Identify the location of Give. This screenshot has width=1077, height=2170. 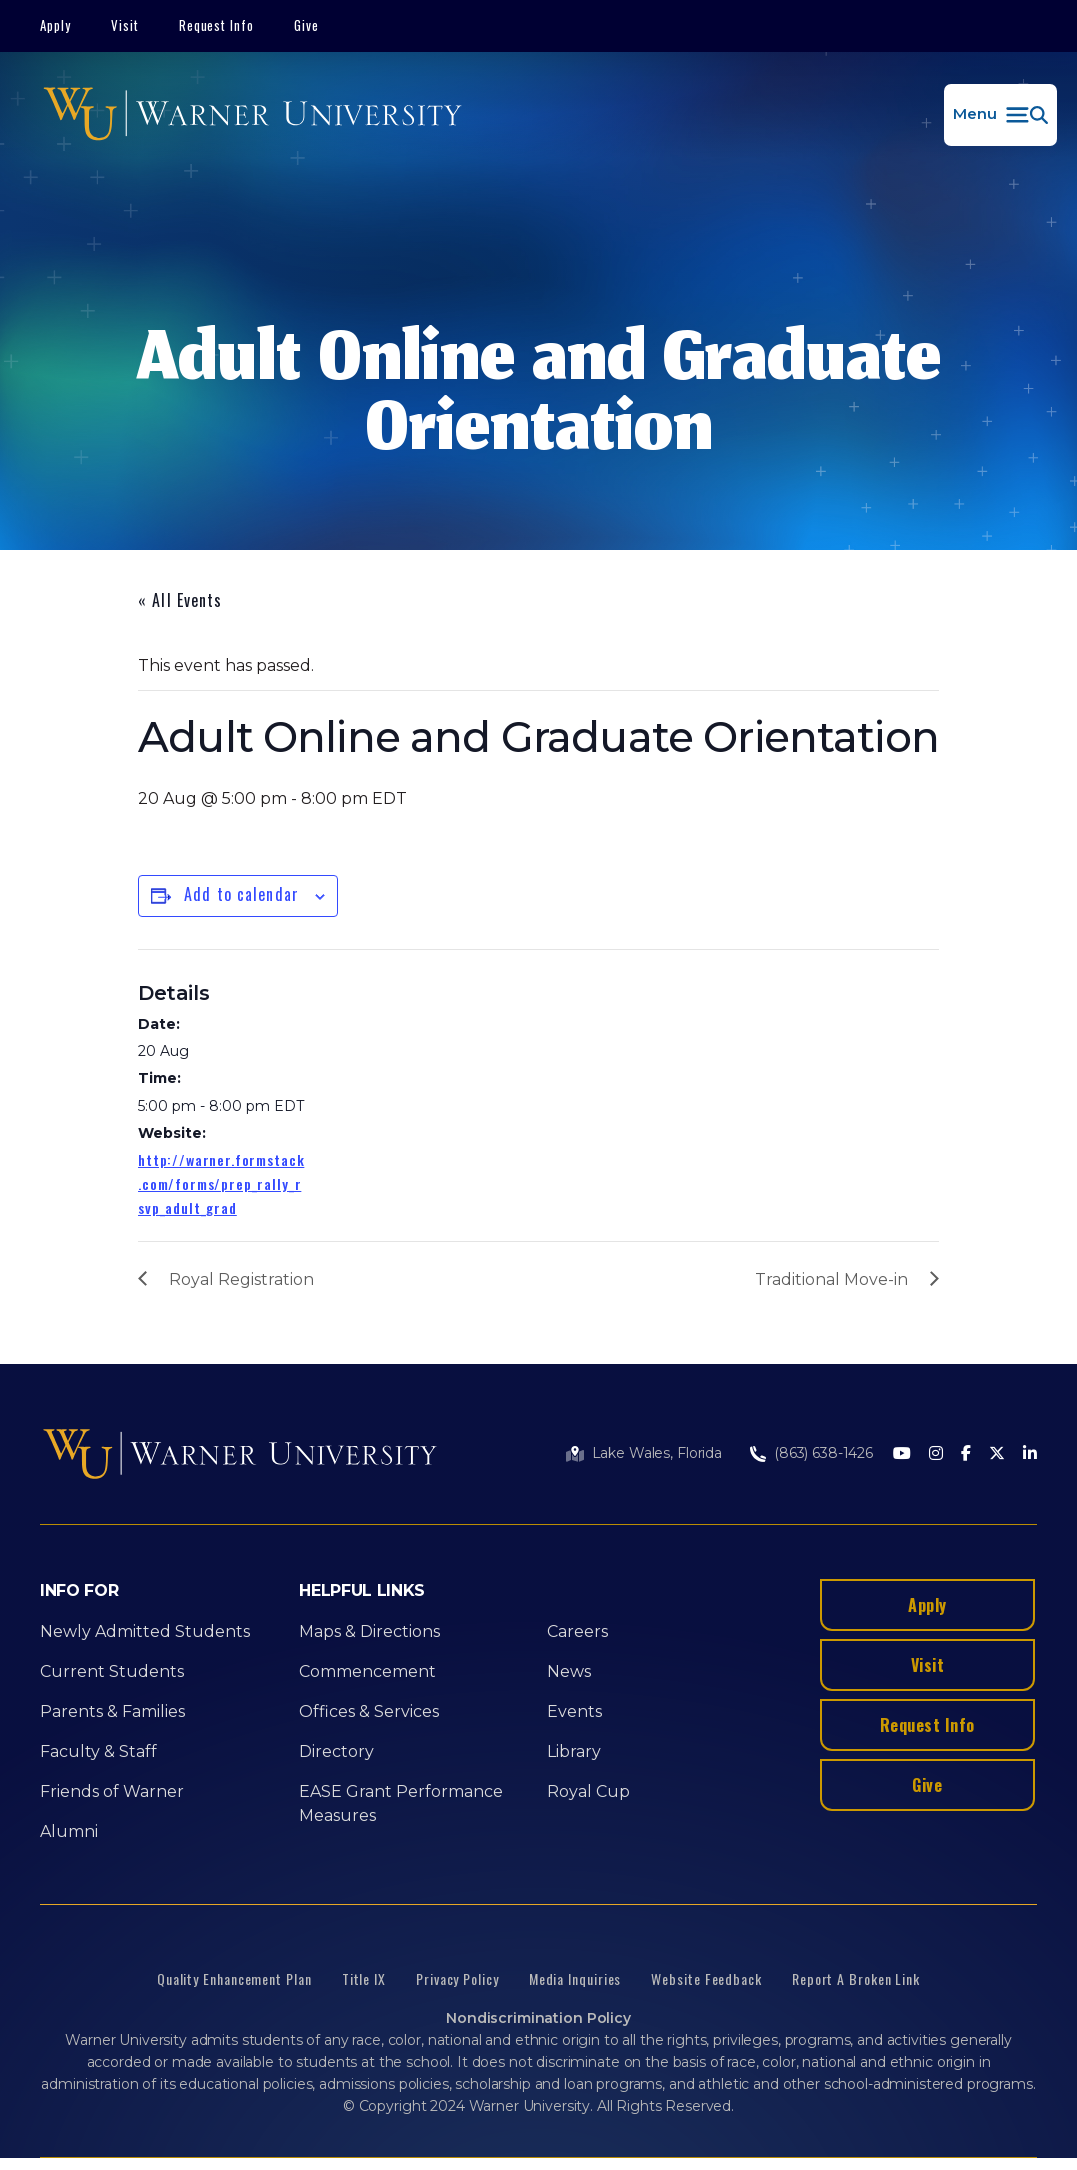
(306, 25).